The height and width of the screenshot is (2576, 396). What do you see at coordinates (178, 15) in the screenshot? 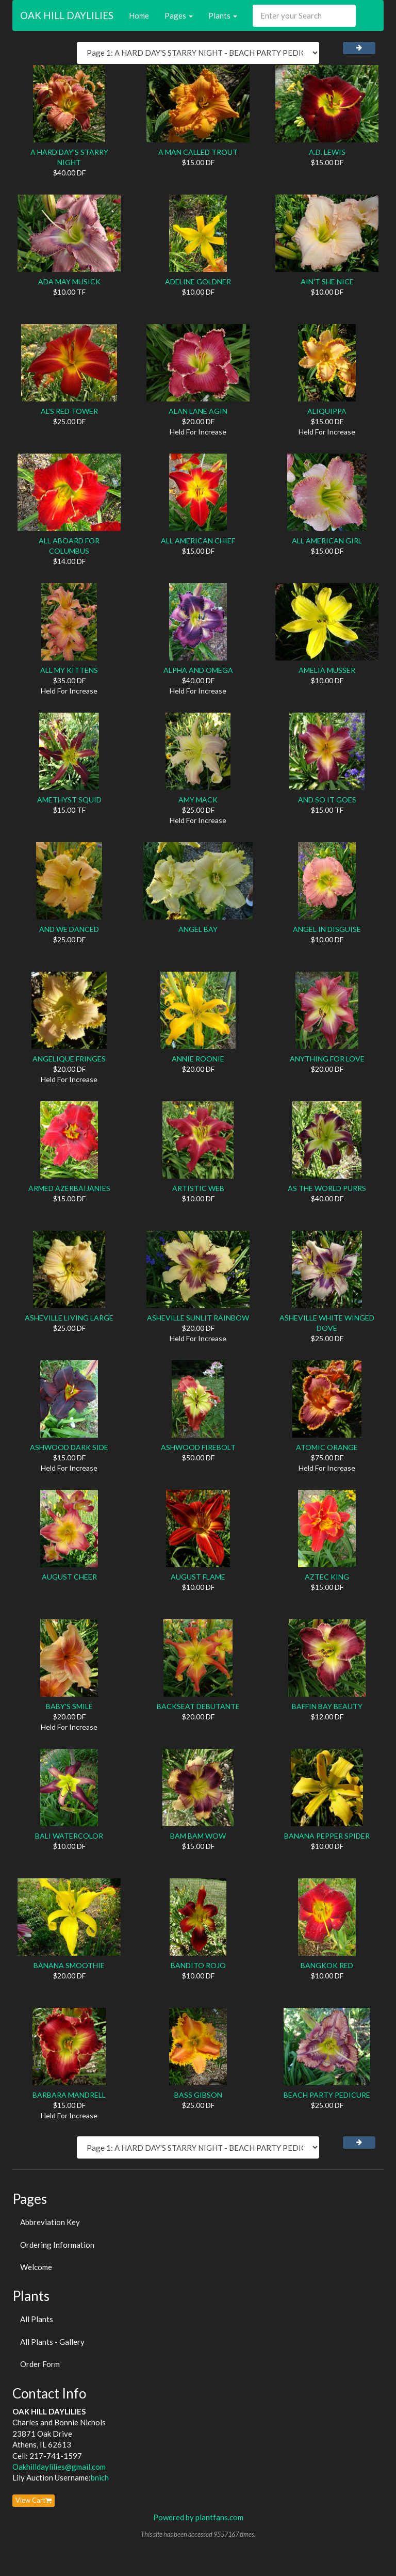
I see `Pages` at bounding box center [178, 15].